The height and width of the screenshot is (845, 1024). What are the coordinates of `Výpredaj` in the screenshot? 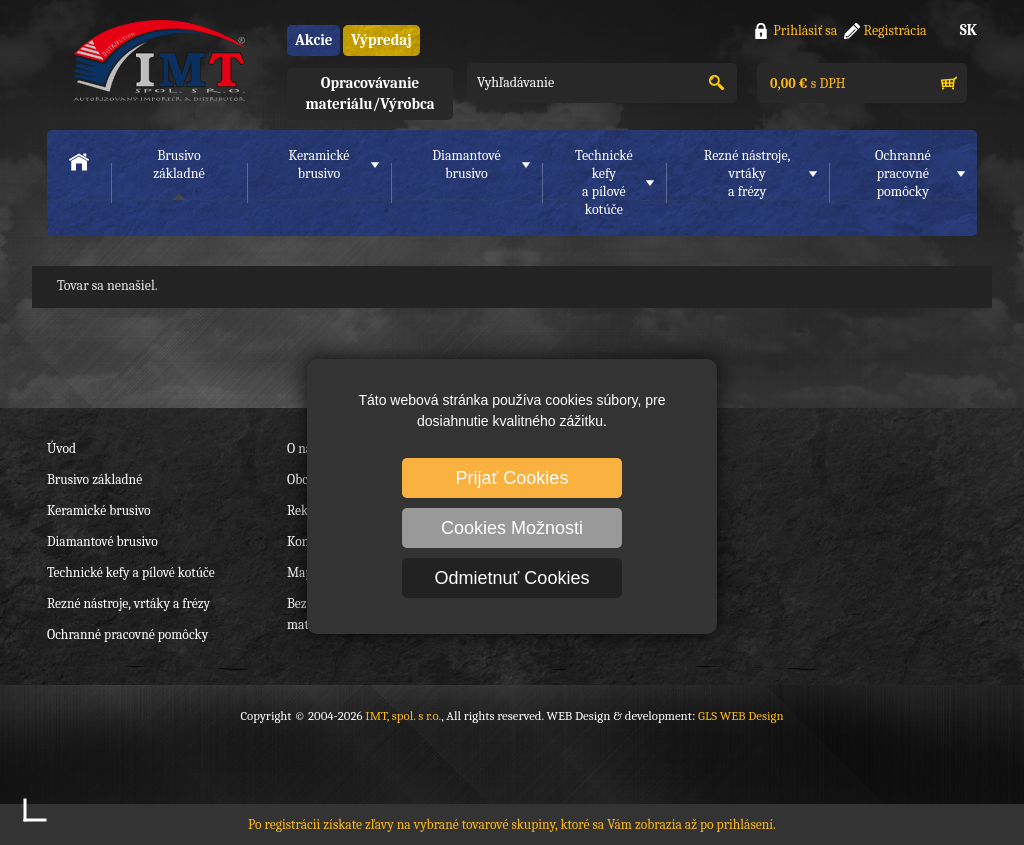 It's located at (381, 40).